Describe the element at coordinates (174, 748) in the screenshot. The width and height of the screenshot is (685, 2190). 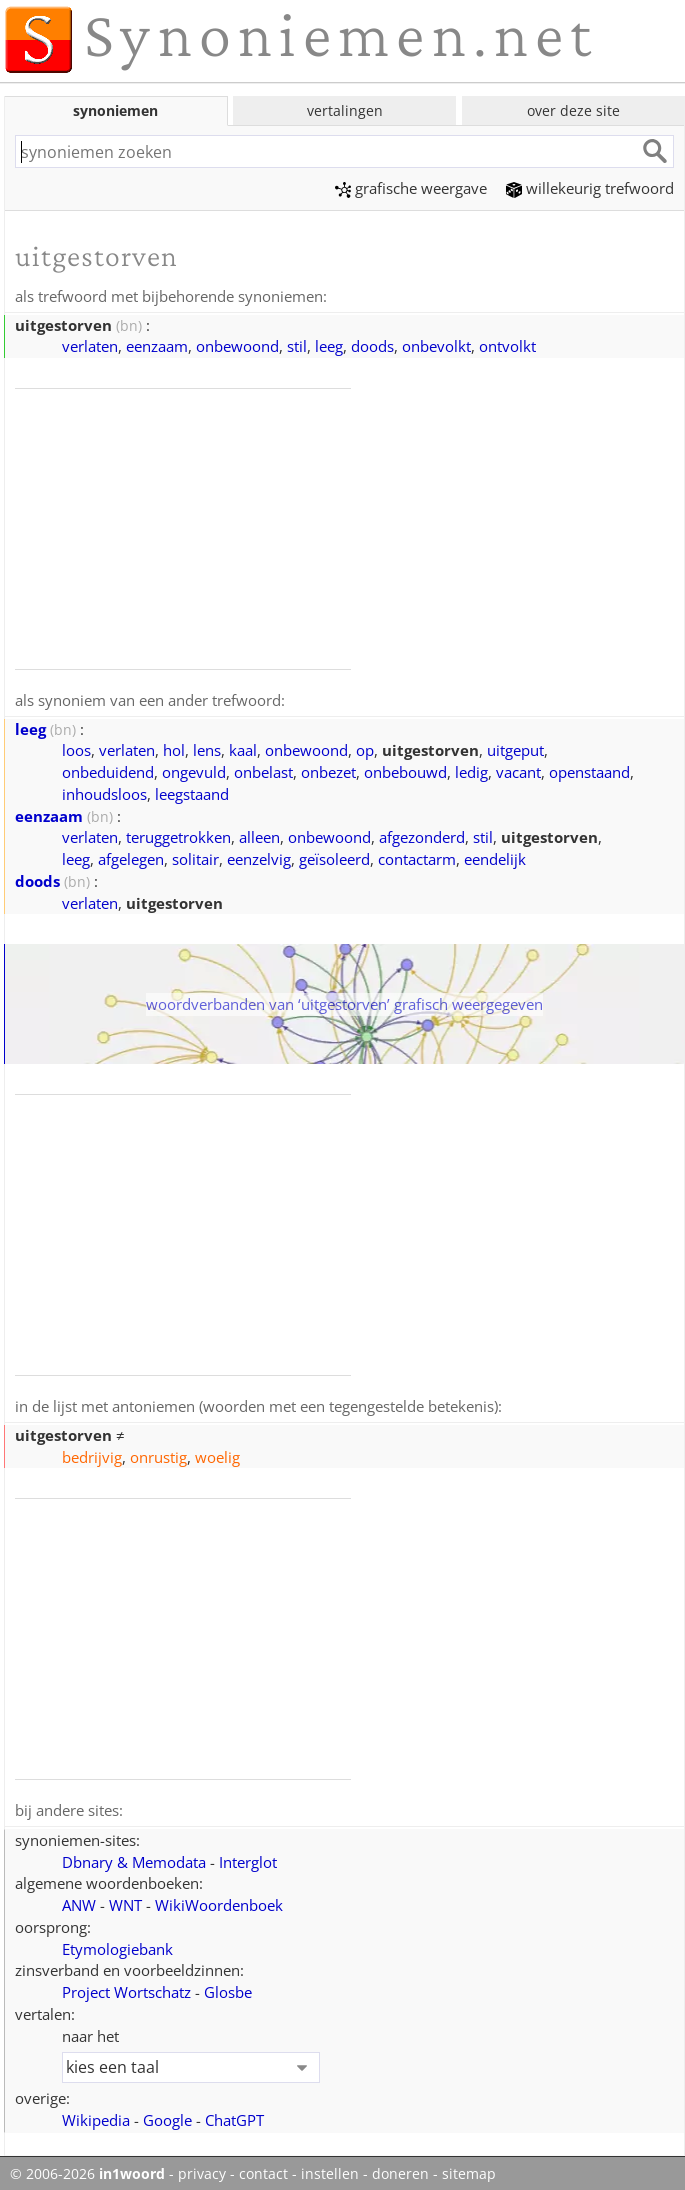
I see `hol` at that location.